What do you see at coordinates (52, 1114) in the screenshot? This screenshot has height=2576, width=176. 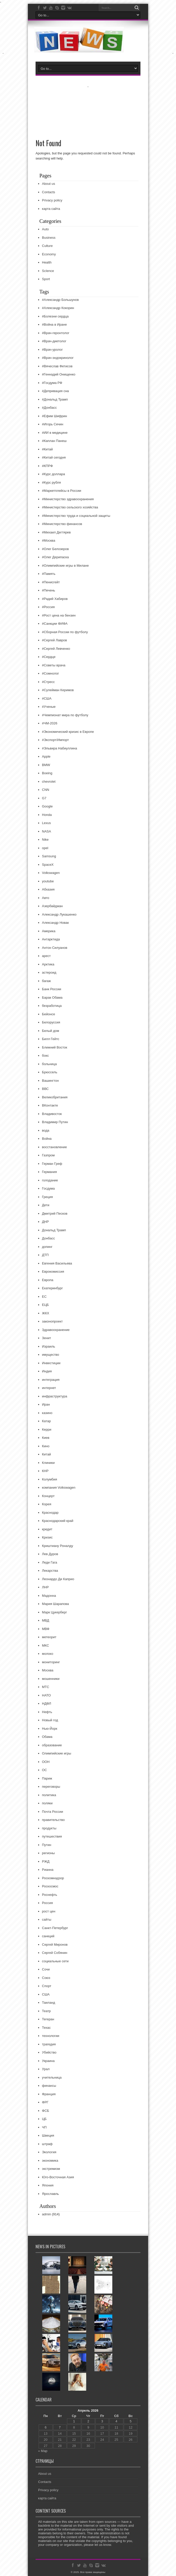 I see `Владивосток` at bounding box center [52, 1114].